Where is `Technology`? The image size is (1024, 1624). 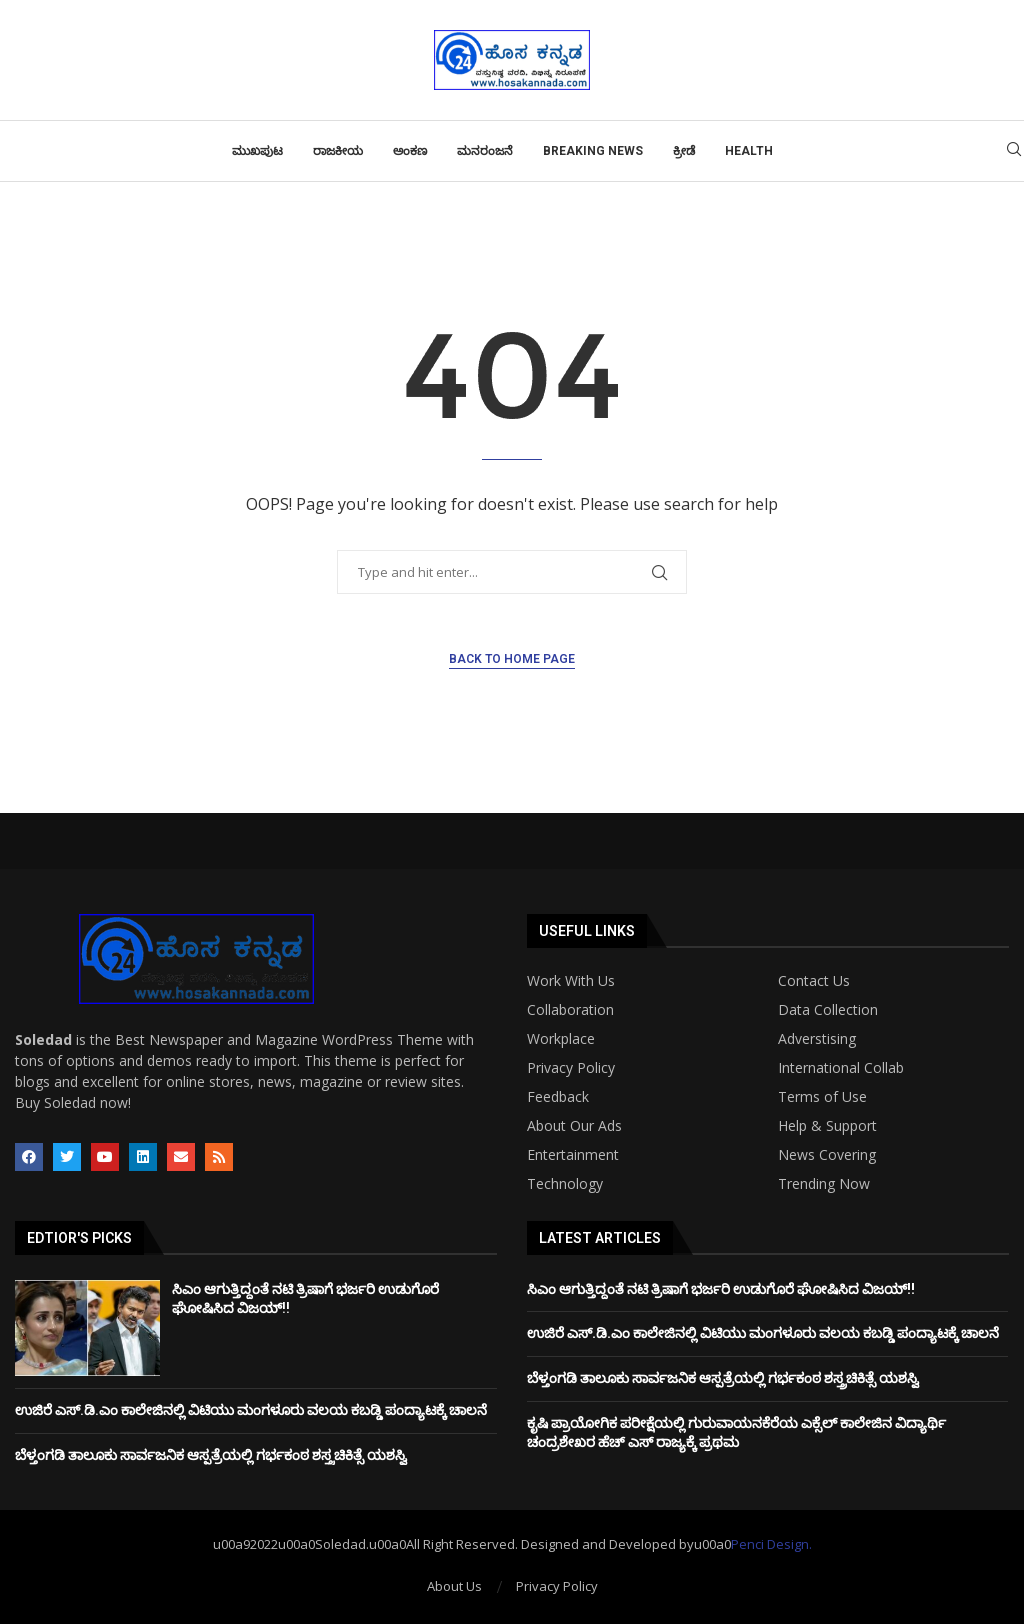
Technology is located at coordinates (565, 1184).